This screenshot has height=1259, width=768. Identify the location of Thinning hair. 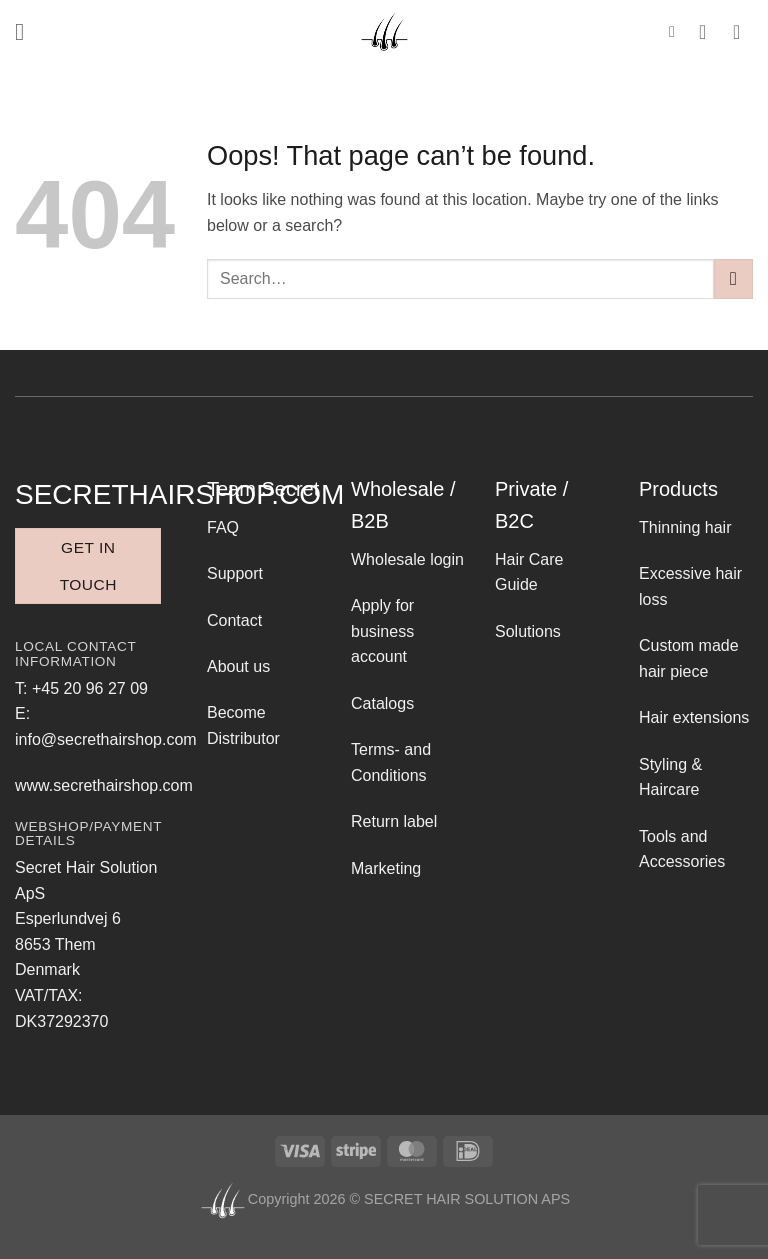
(685, 527).